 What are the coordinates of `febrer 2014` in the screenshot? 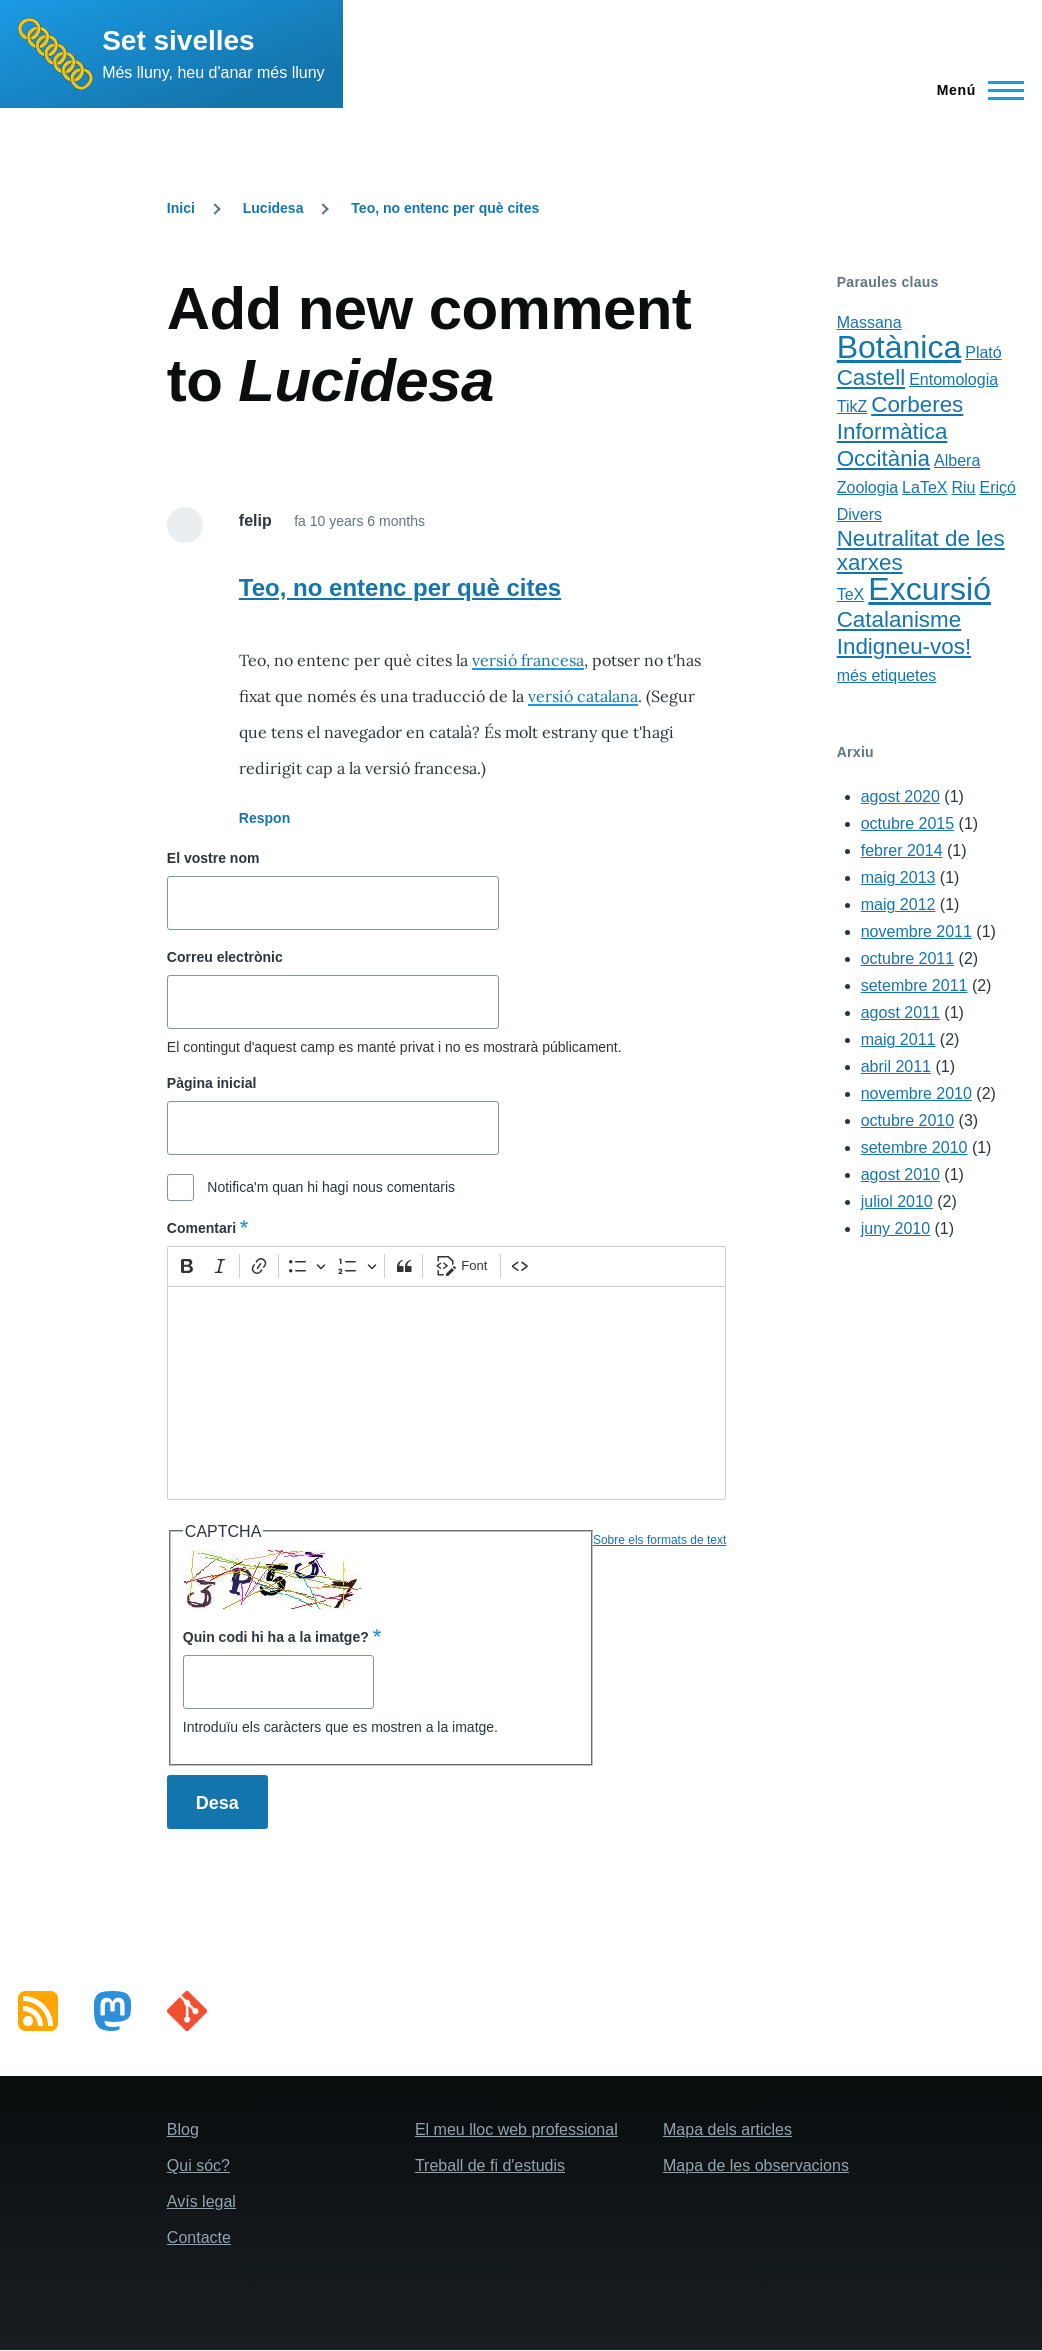 It's located at (902, 850).